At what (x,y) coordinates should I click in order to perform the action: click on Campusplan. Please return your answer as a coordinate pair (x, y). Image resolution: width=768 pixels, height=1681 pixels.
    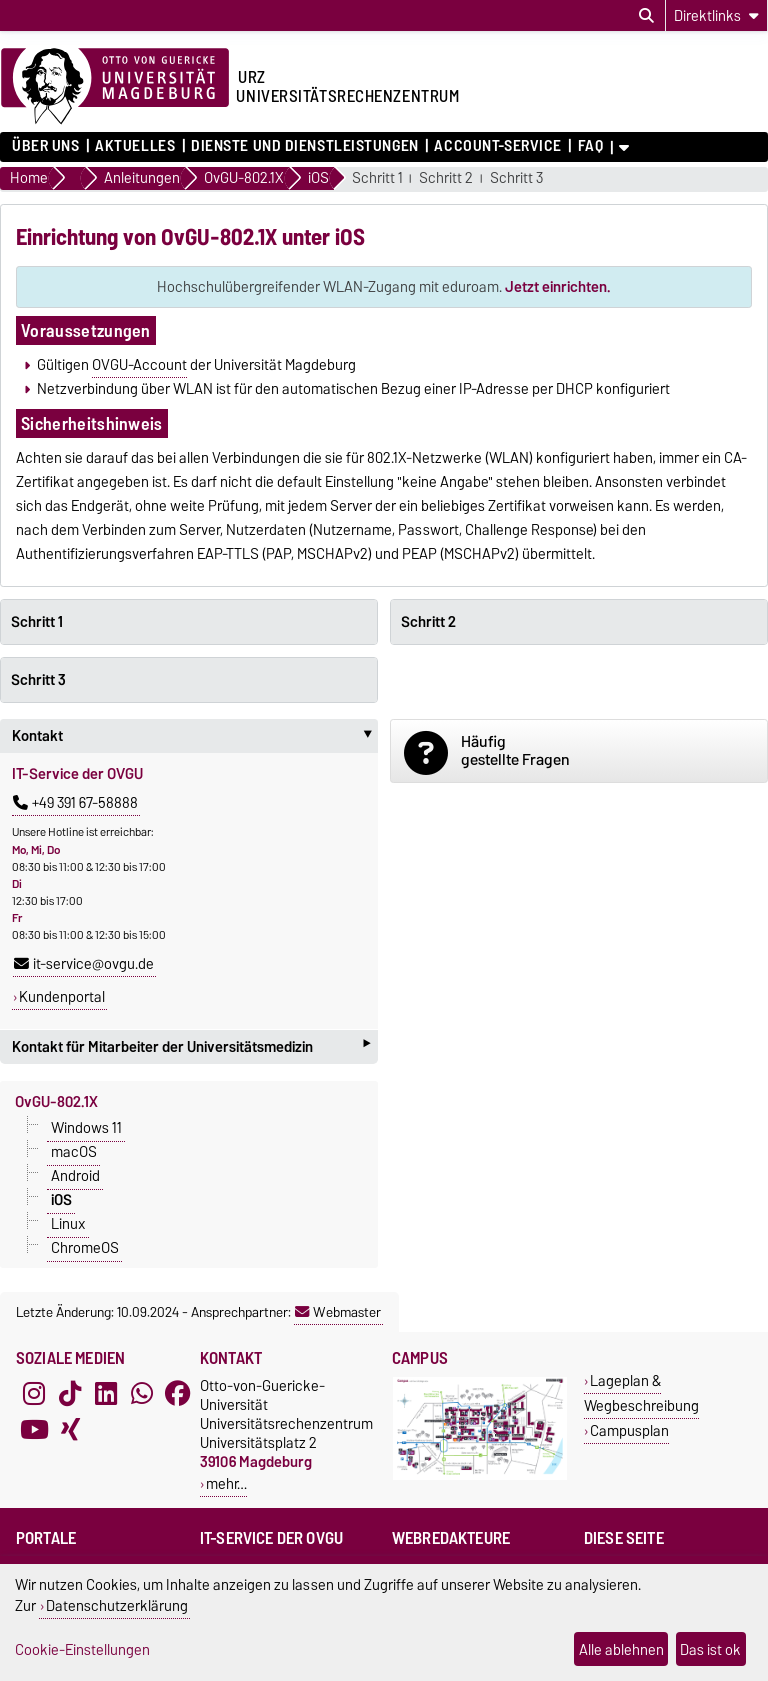
    Looking at the image, I should click on (629, 1430).